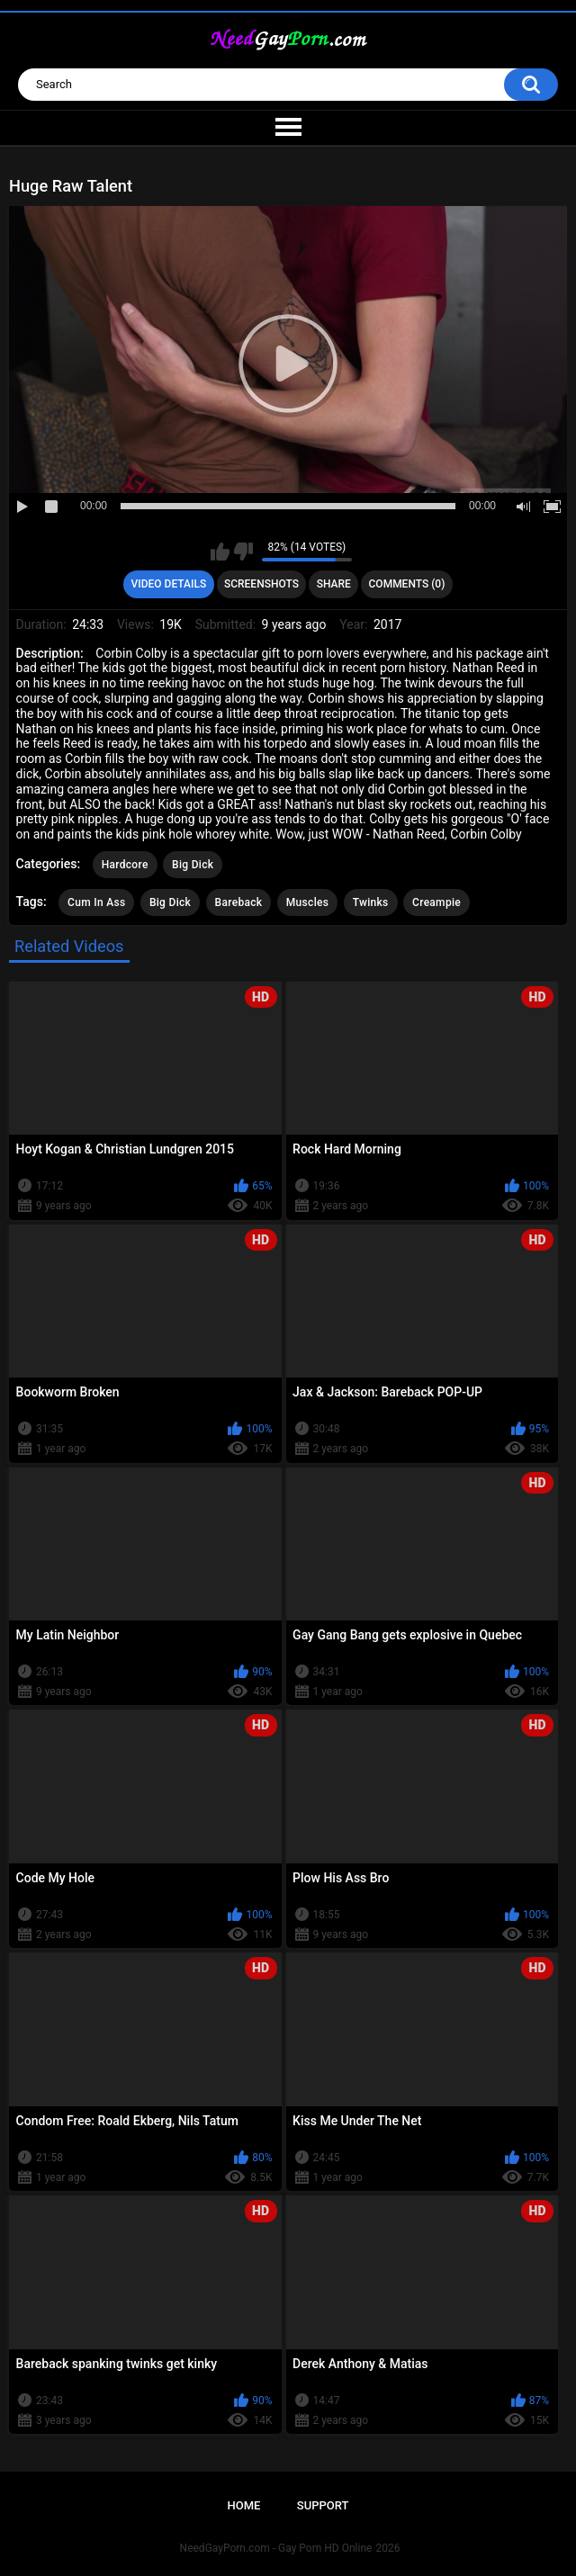 This screenshot has width=576, height=2576. What do you see at coordinates (239, 902) in the screenshot?
I see `Bareback` at bounding box center [239, 902].